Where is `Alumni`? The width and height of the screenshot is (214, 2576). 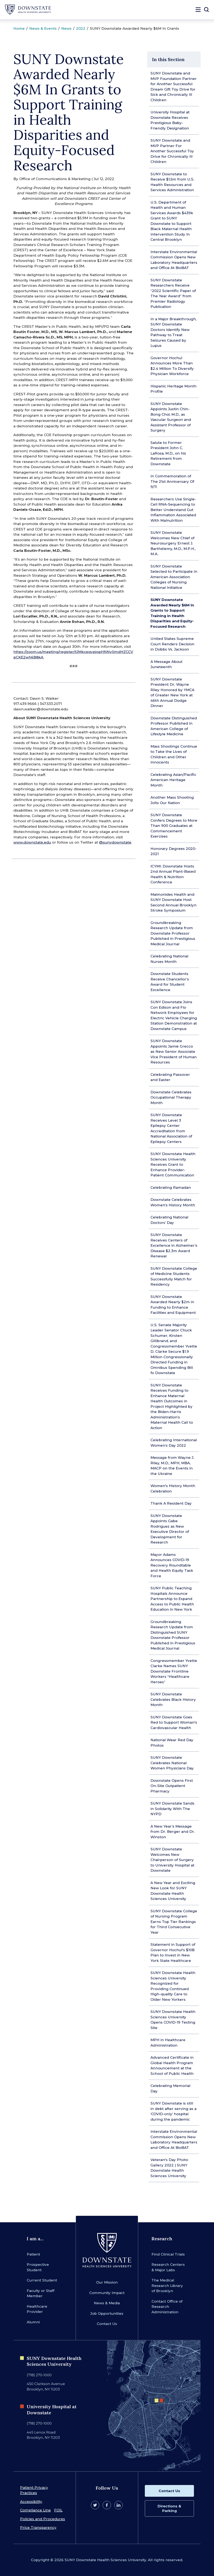
Alumni is located at coordinates (33, 2322).